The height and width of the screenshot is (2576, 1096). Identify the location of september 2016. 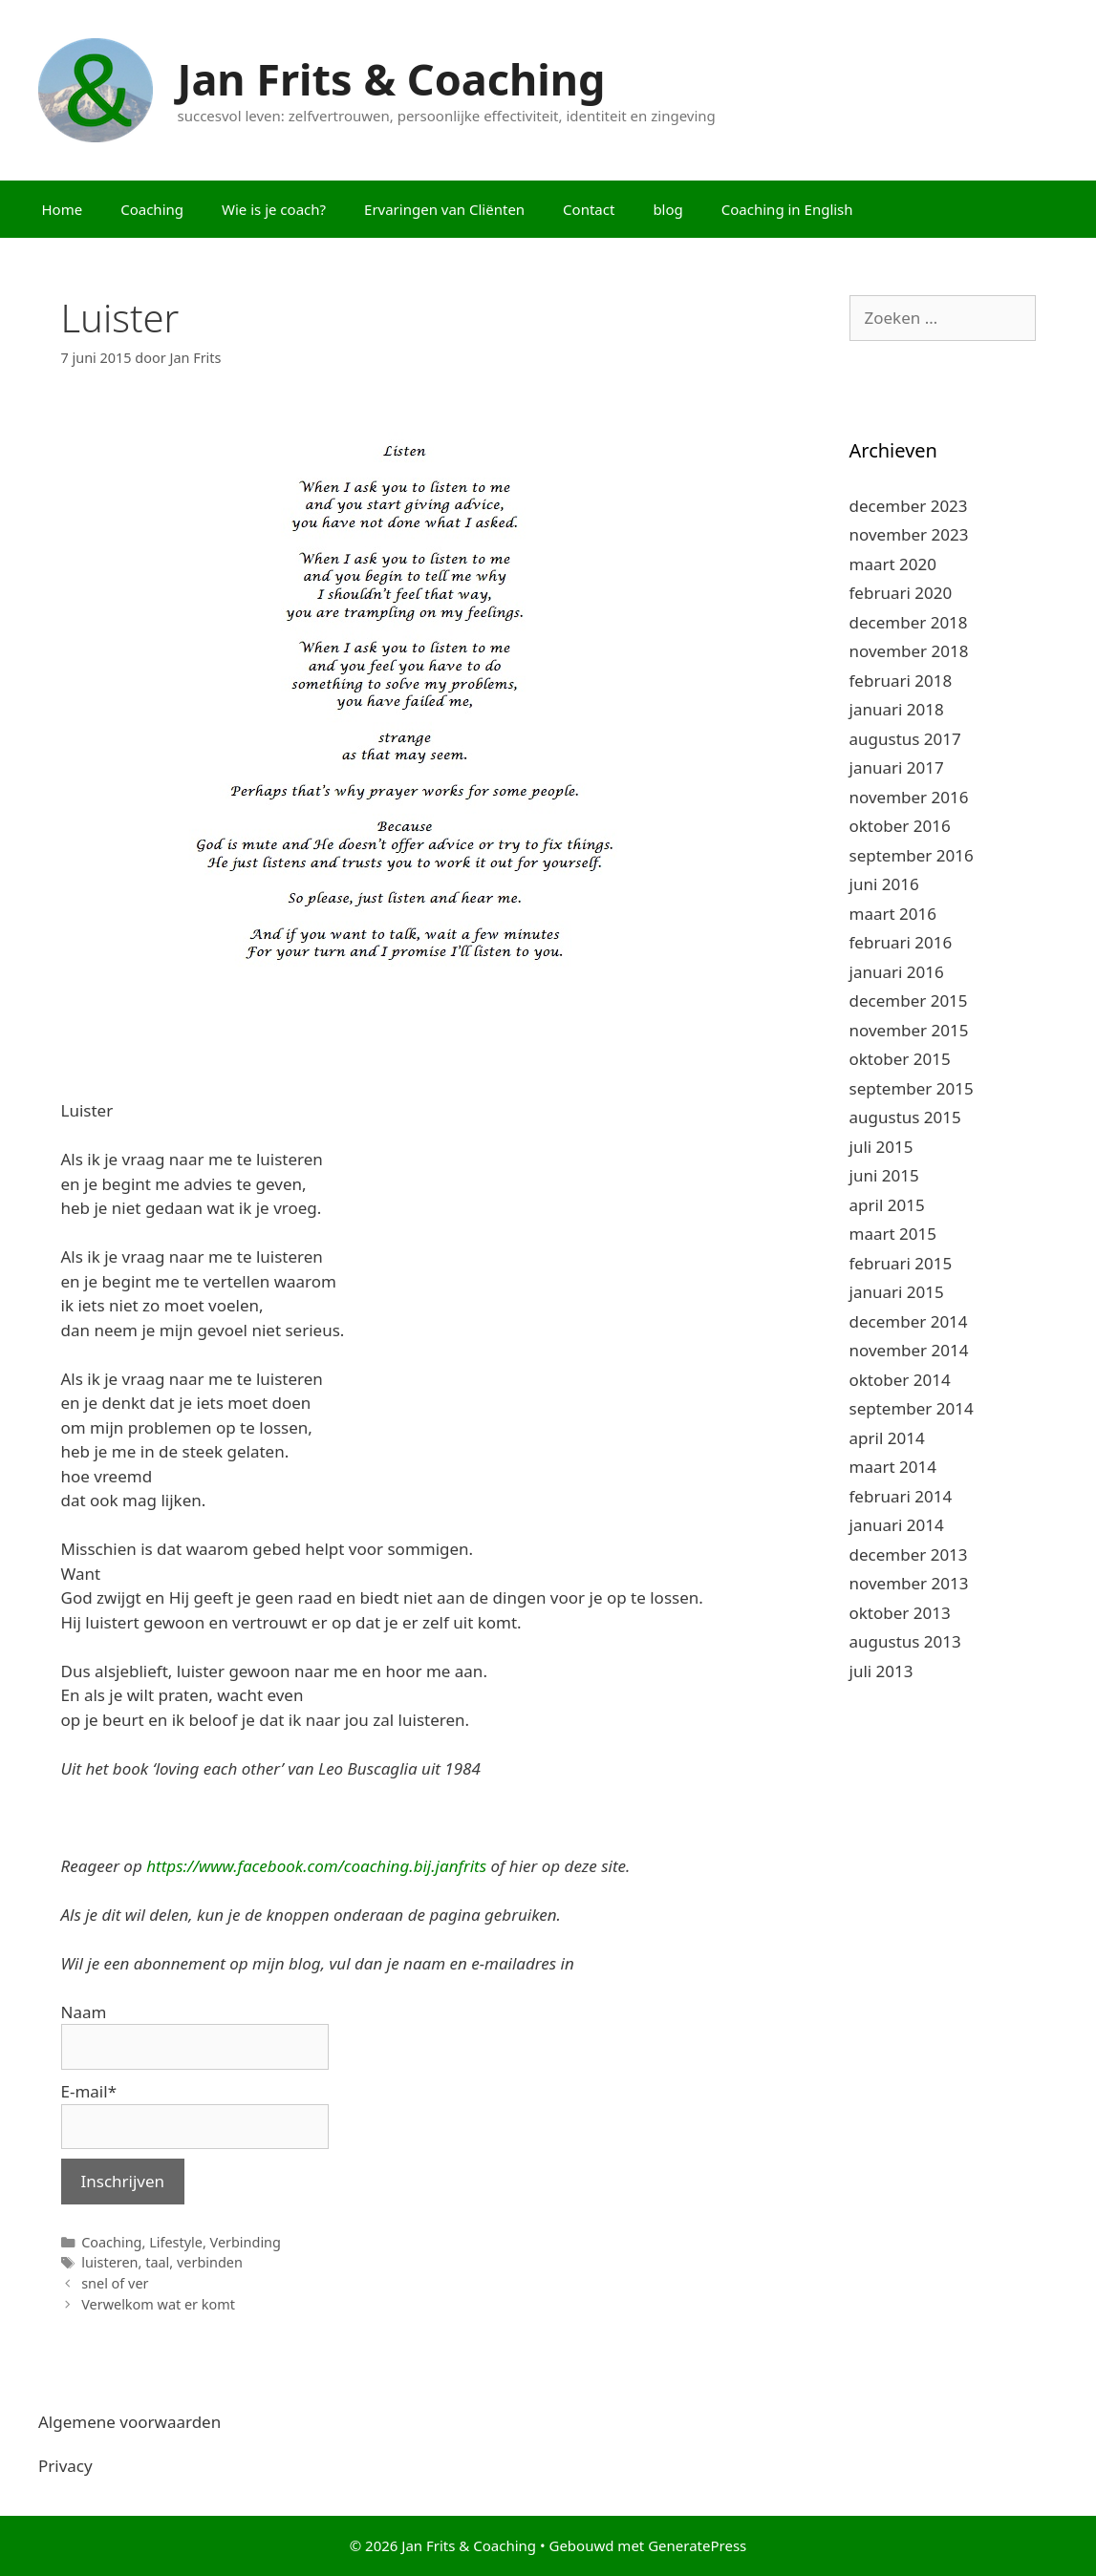
(911, 855).